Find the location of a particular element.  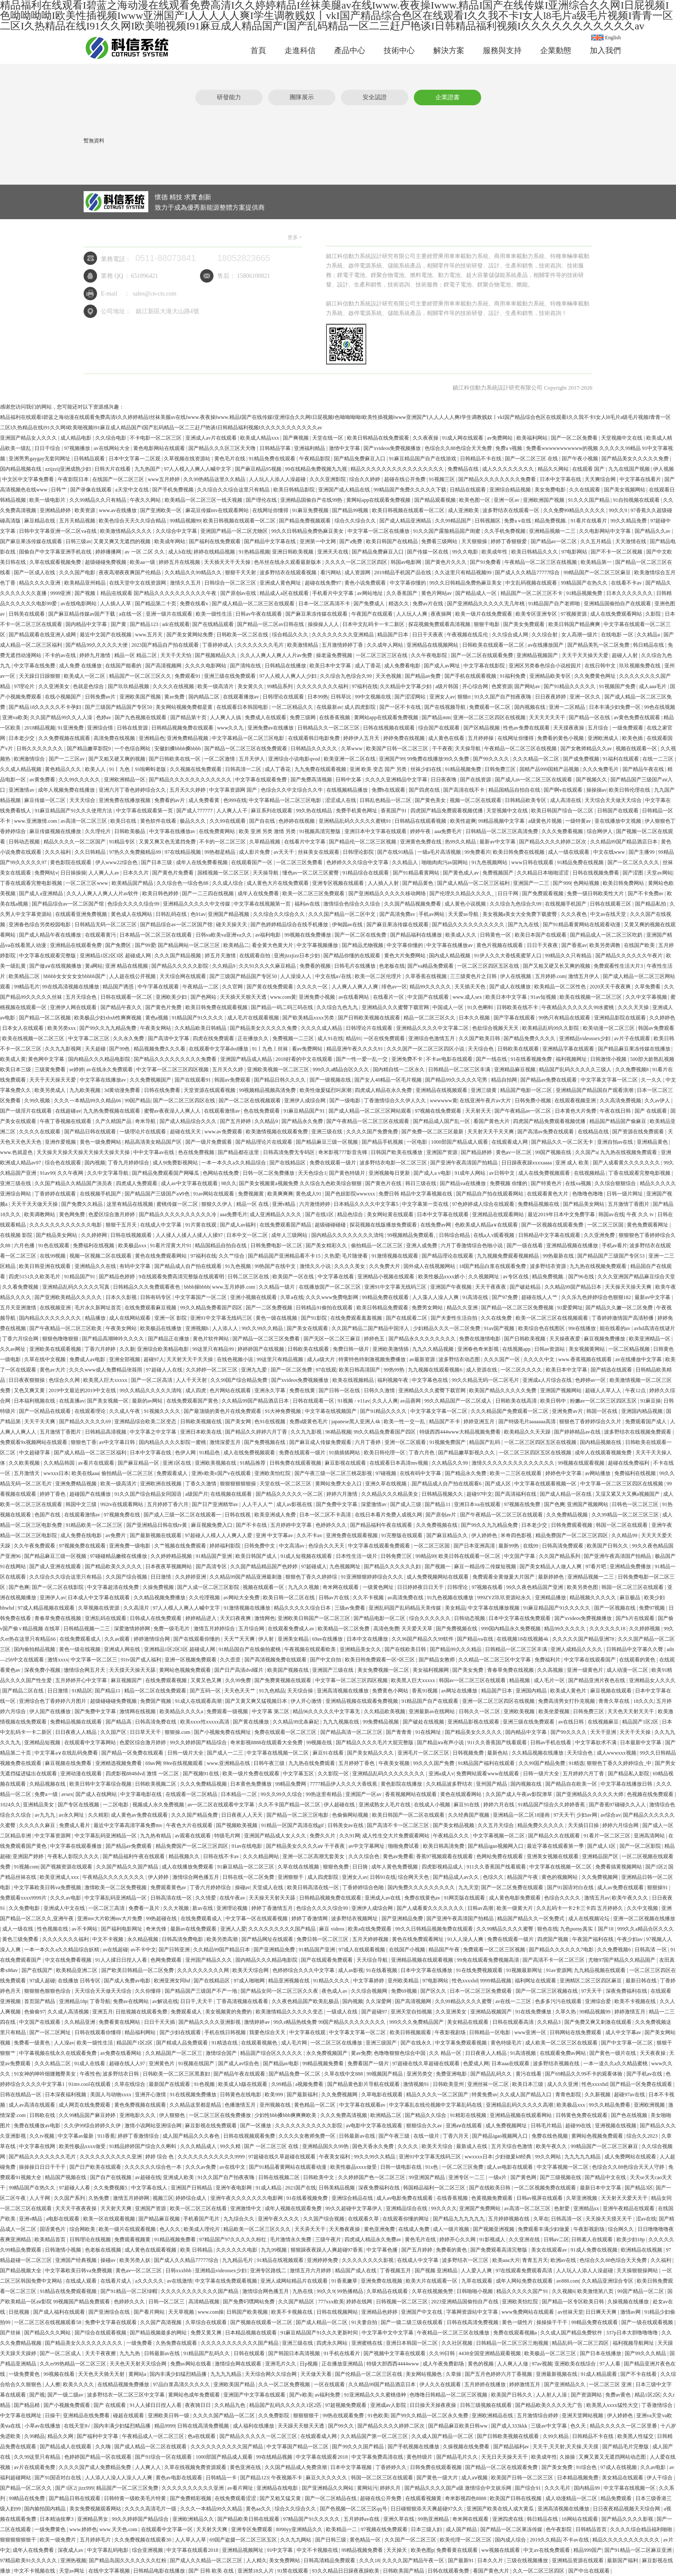

精品视频 is located at coordinates (520, 1680).